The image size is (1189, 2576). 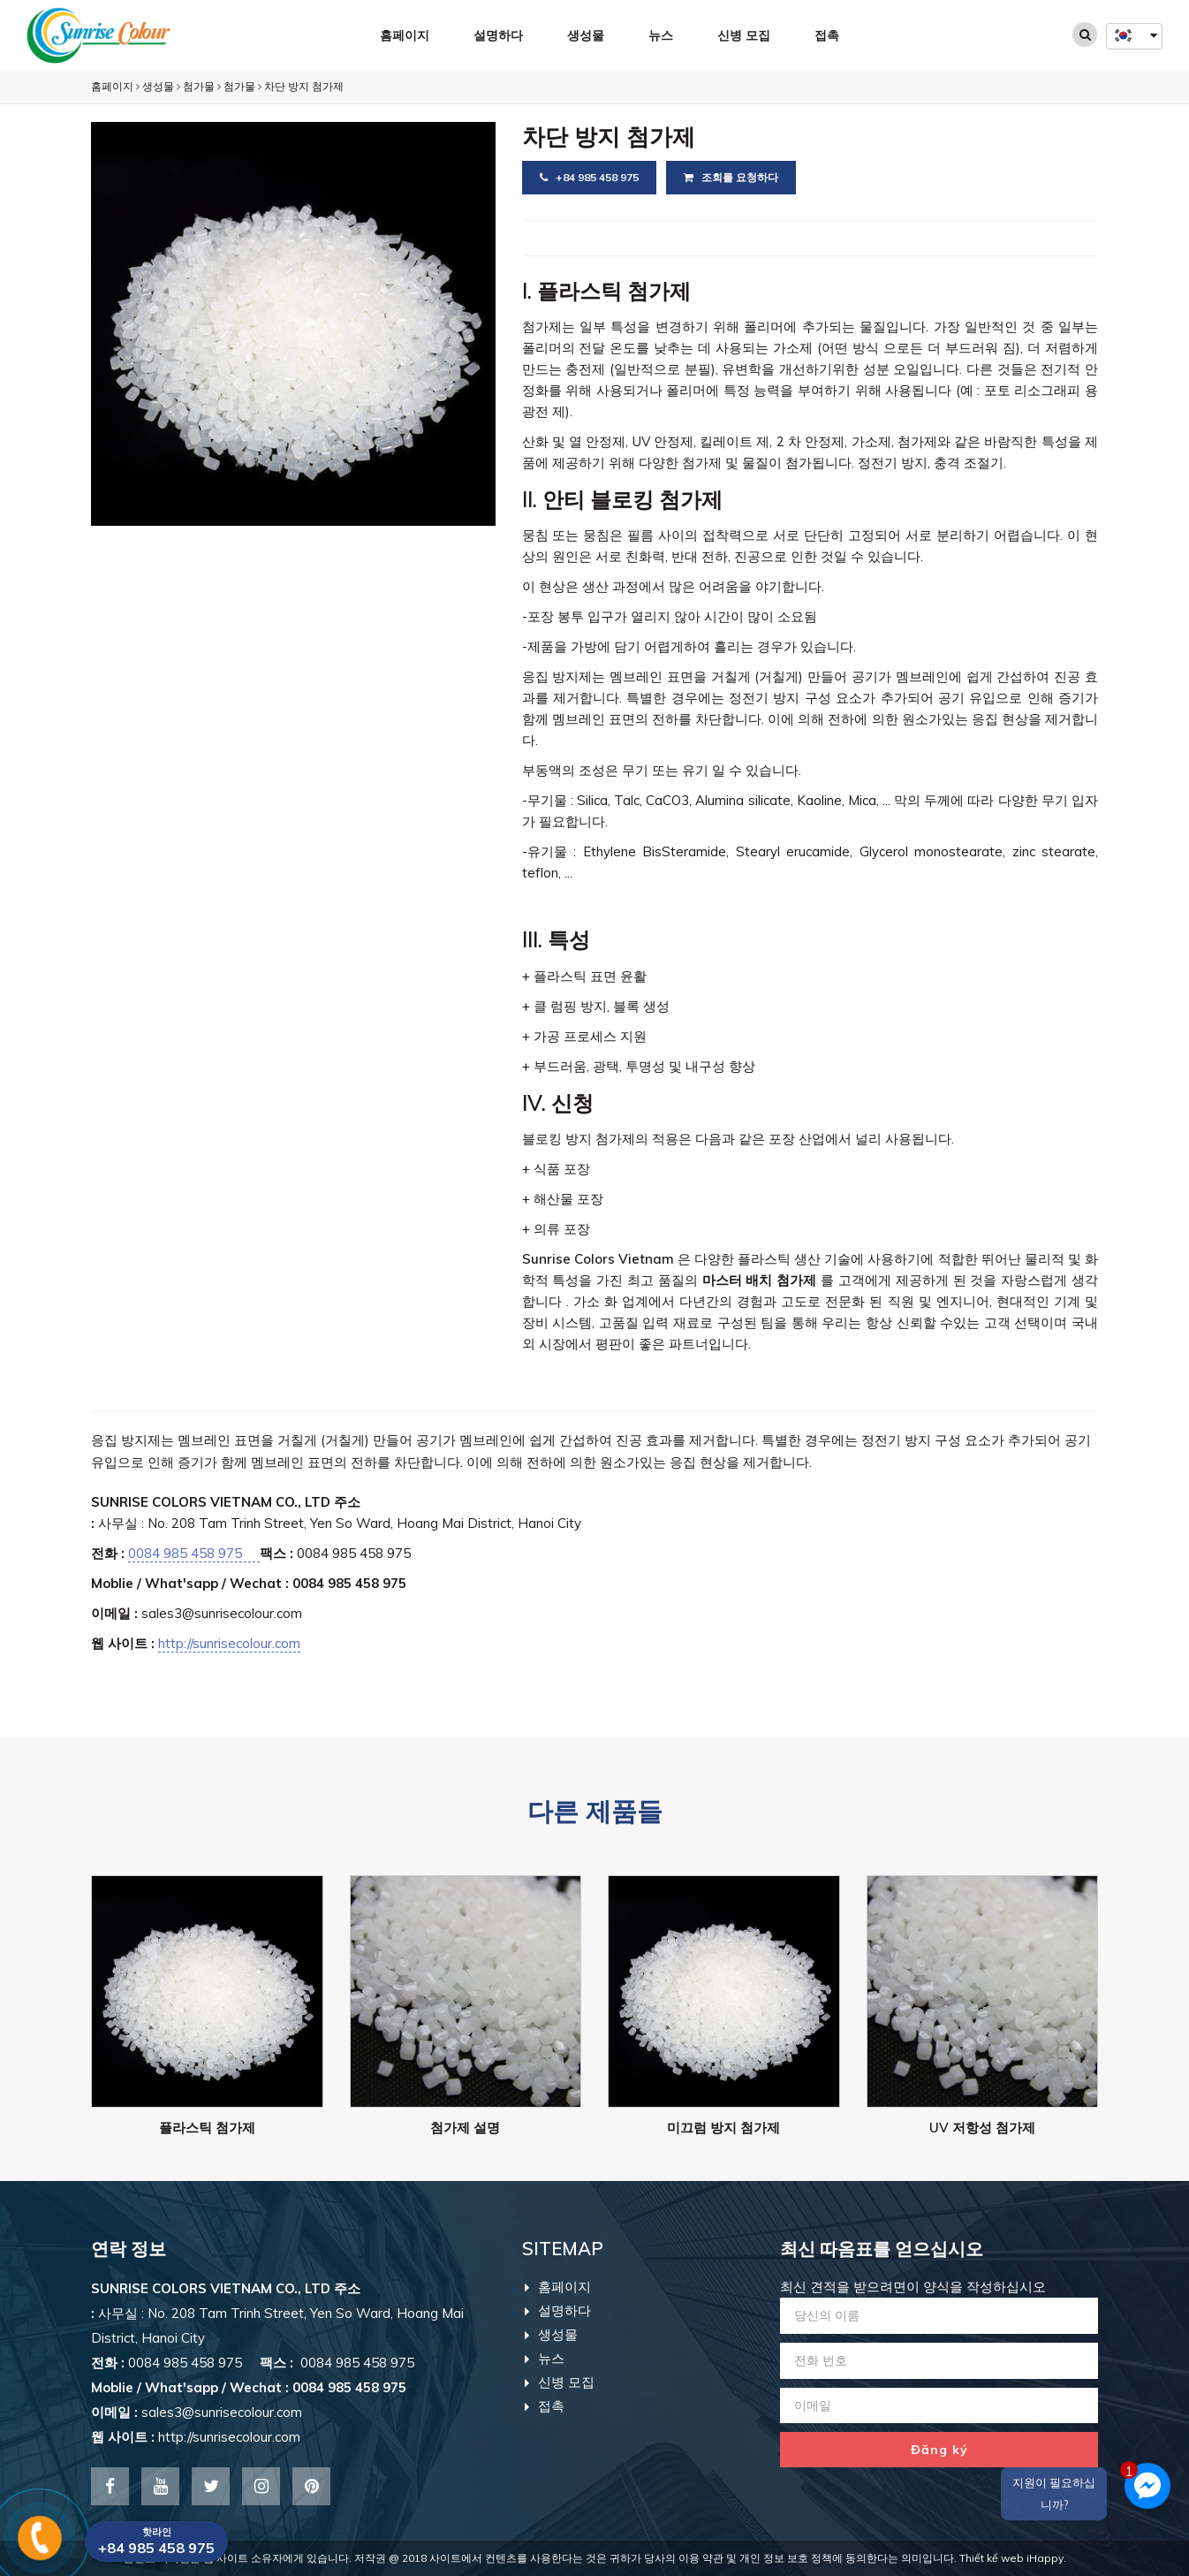 What do you see at coordinates (304, 86) in the screenshot?
I see `차단 방지 첨가제` at bounding box center [304, 86].